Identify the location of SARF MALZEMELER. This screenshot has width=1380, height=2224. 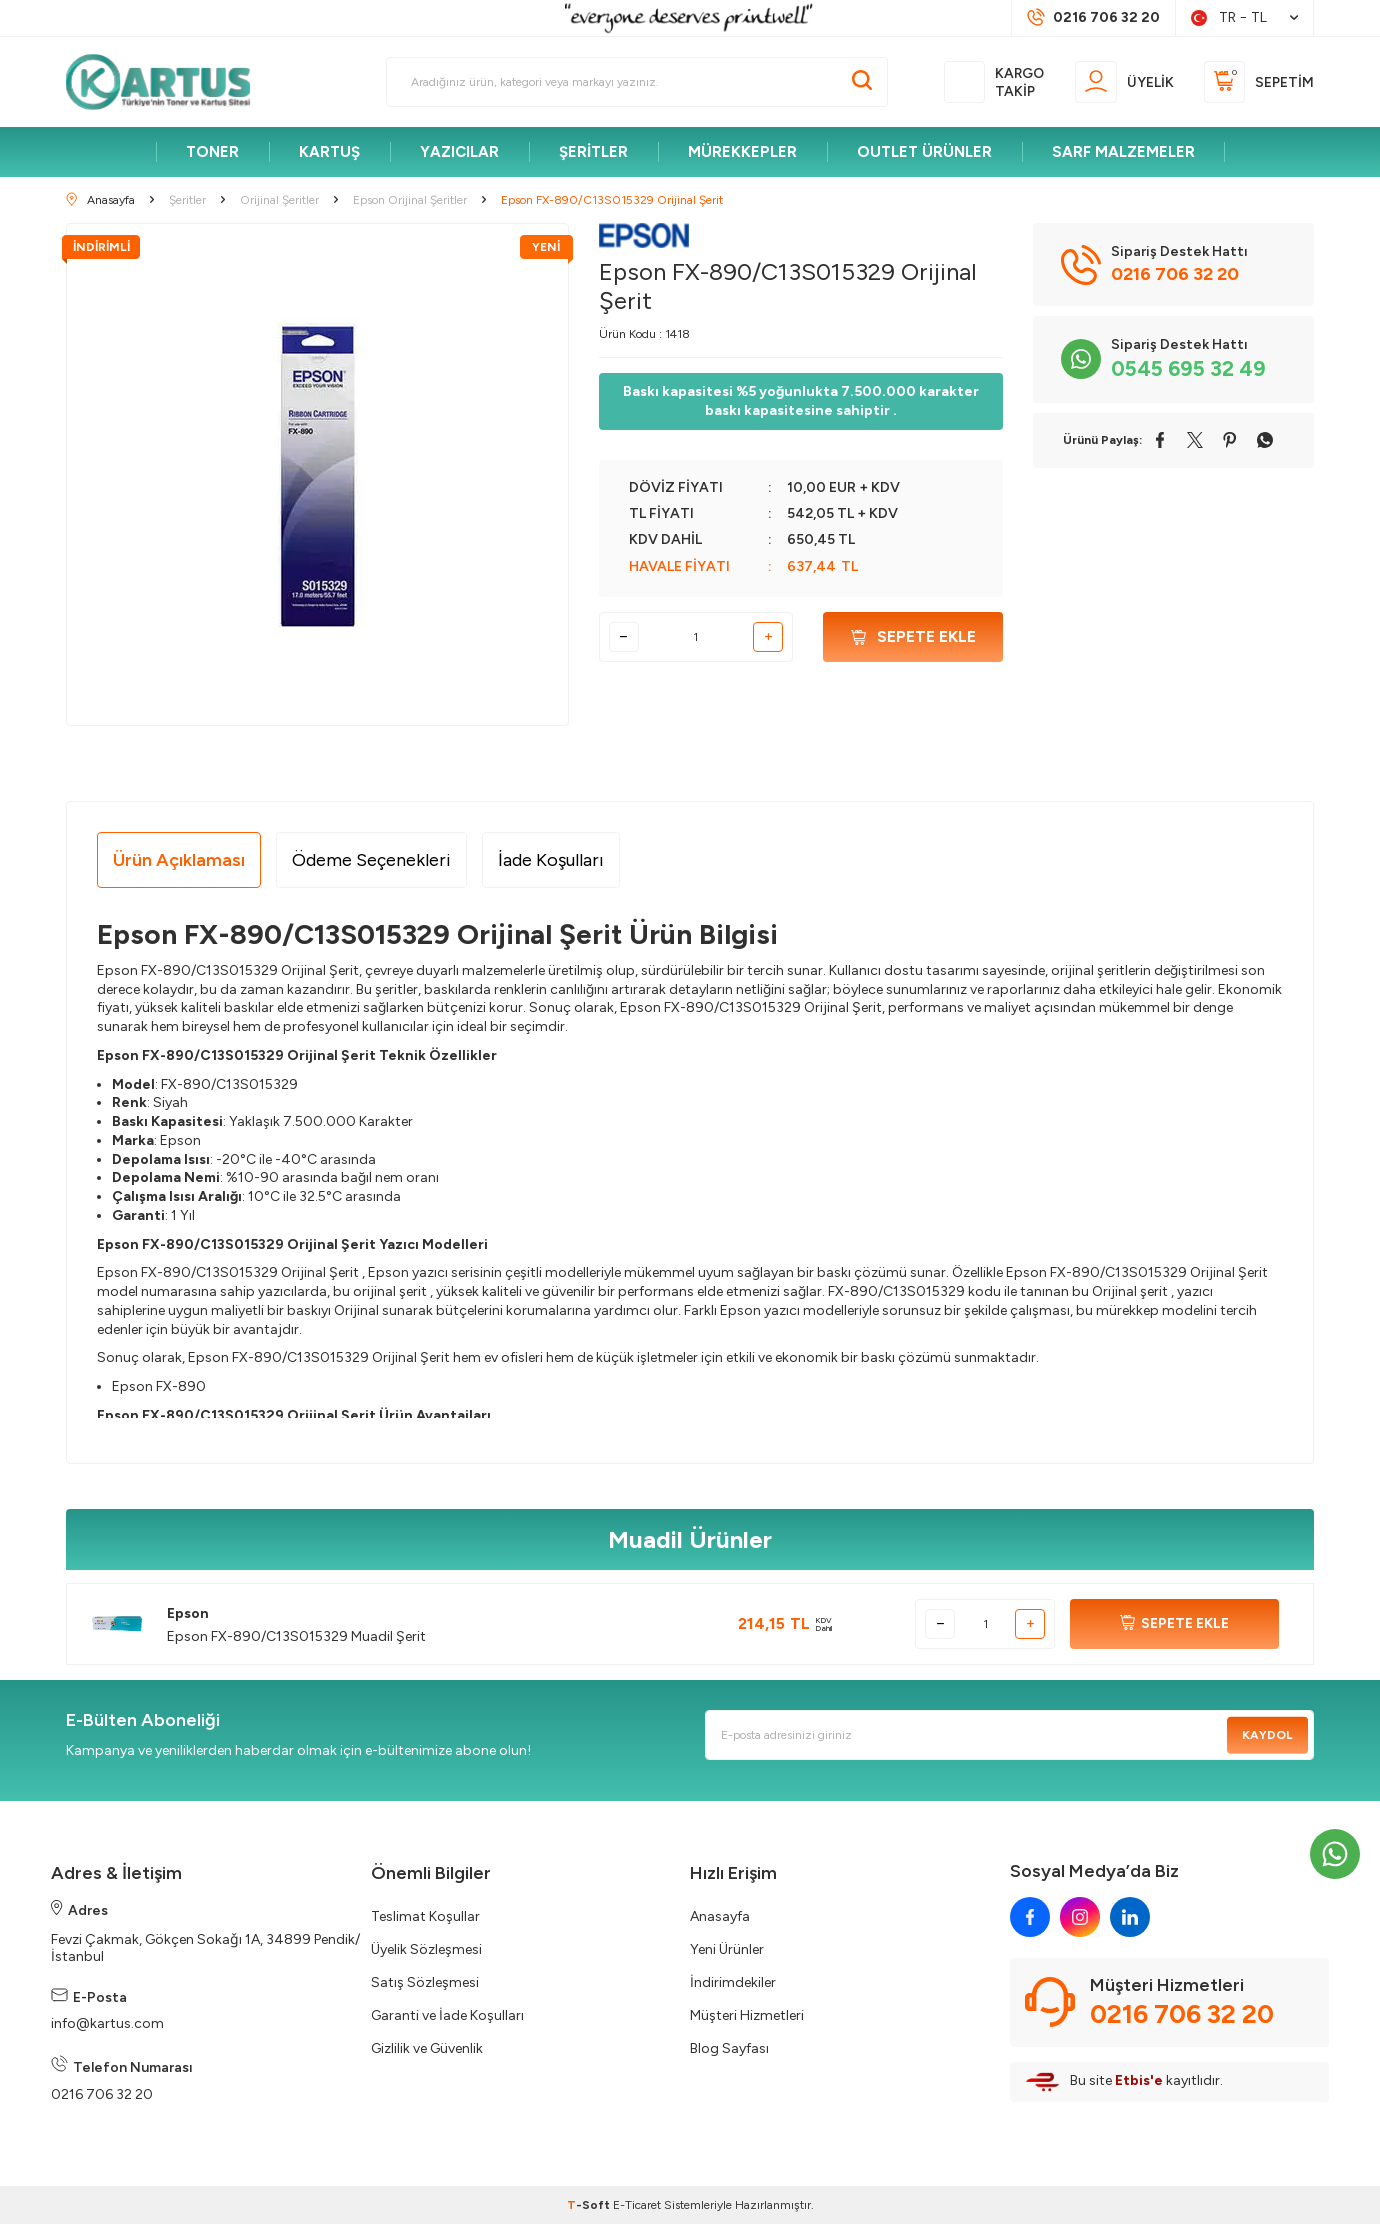
(1123, 152).